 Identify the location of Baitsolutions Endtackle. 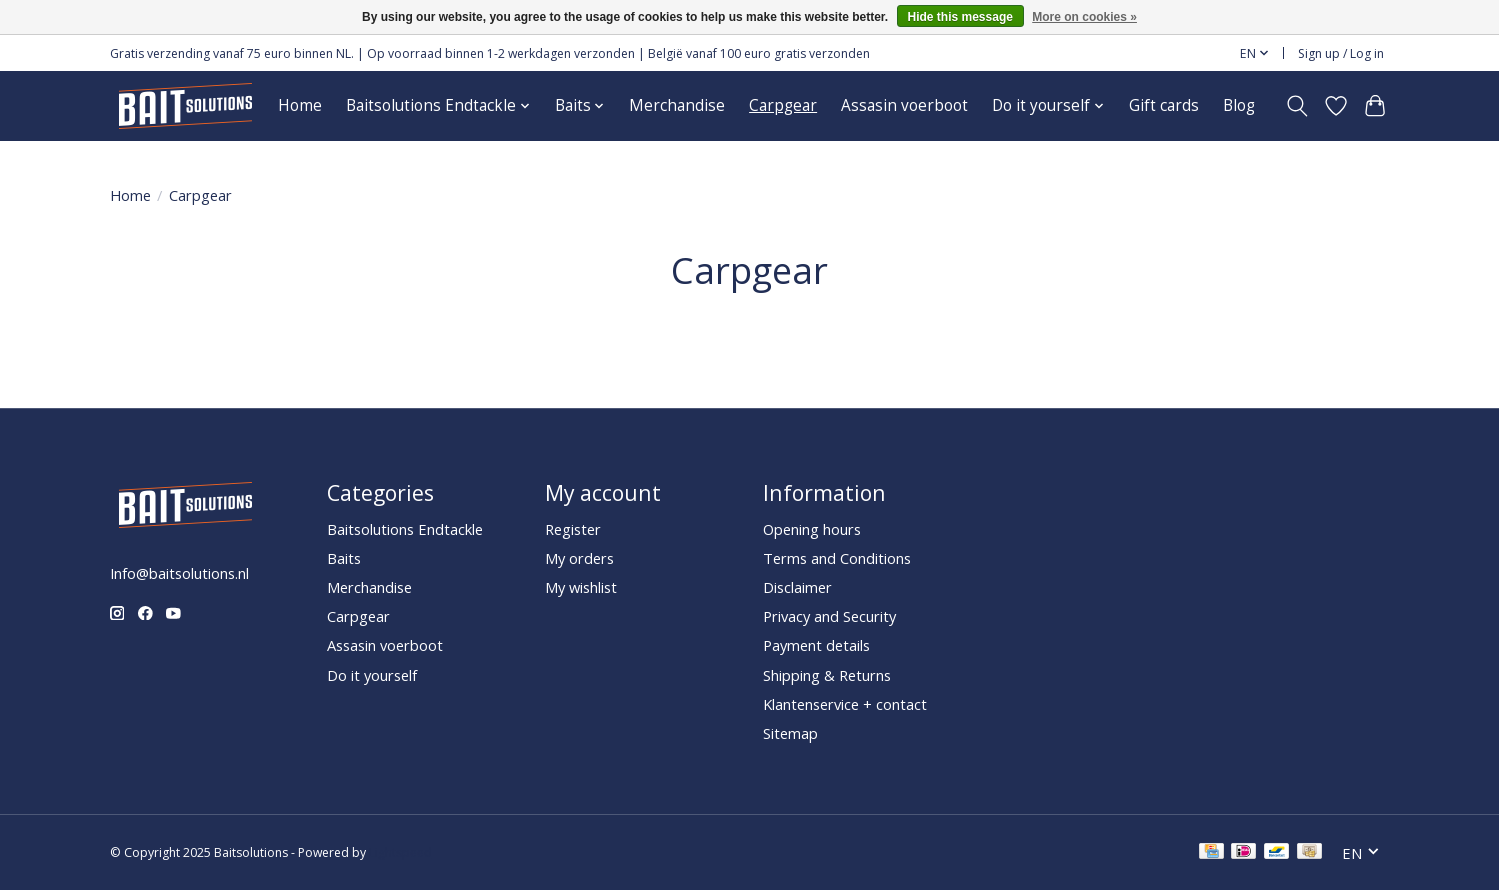
(405, 529).